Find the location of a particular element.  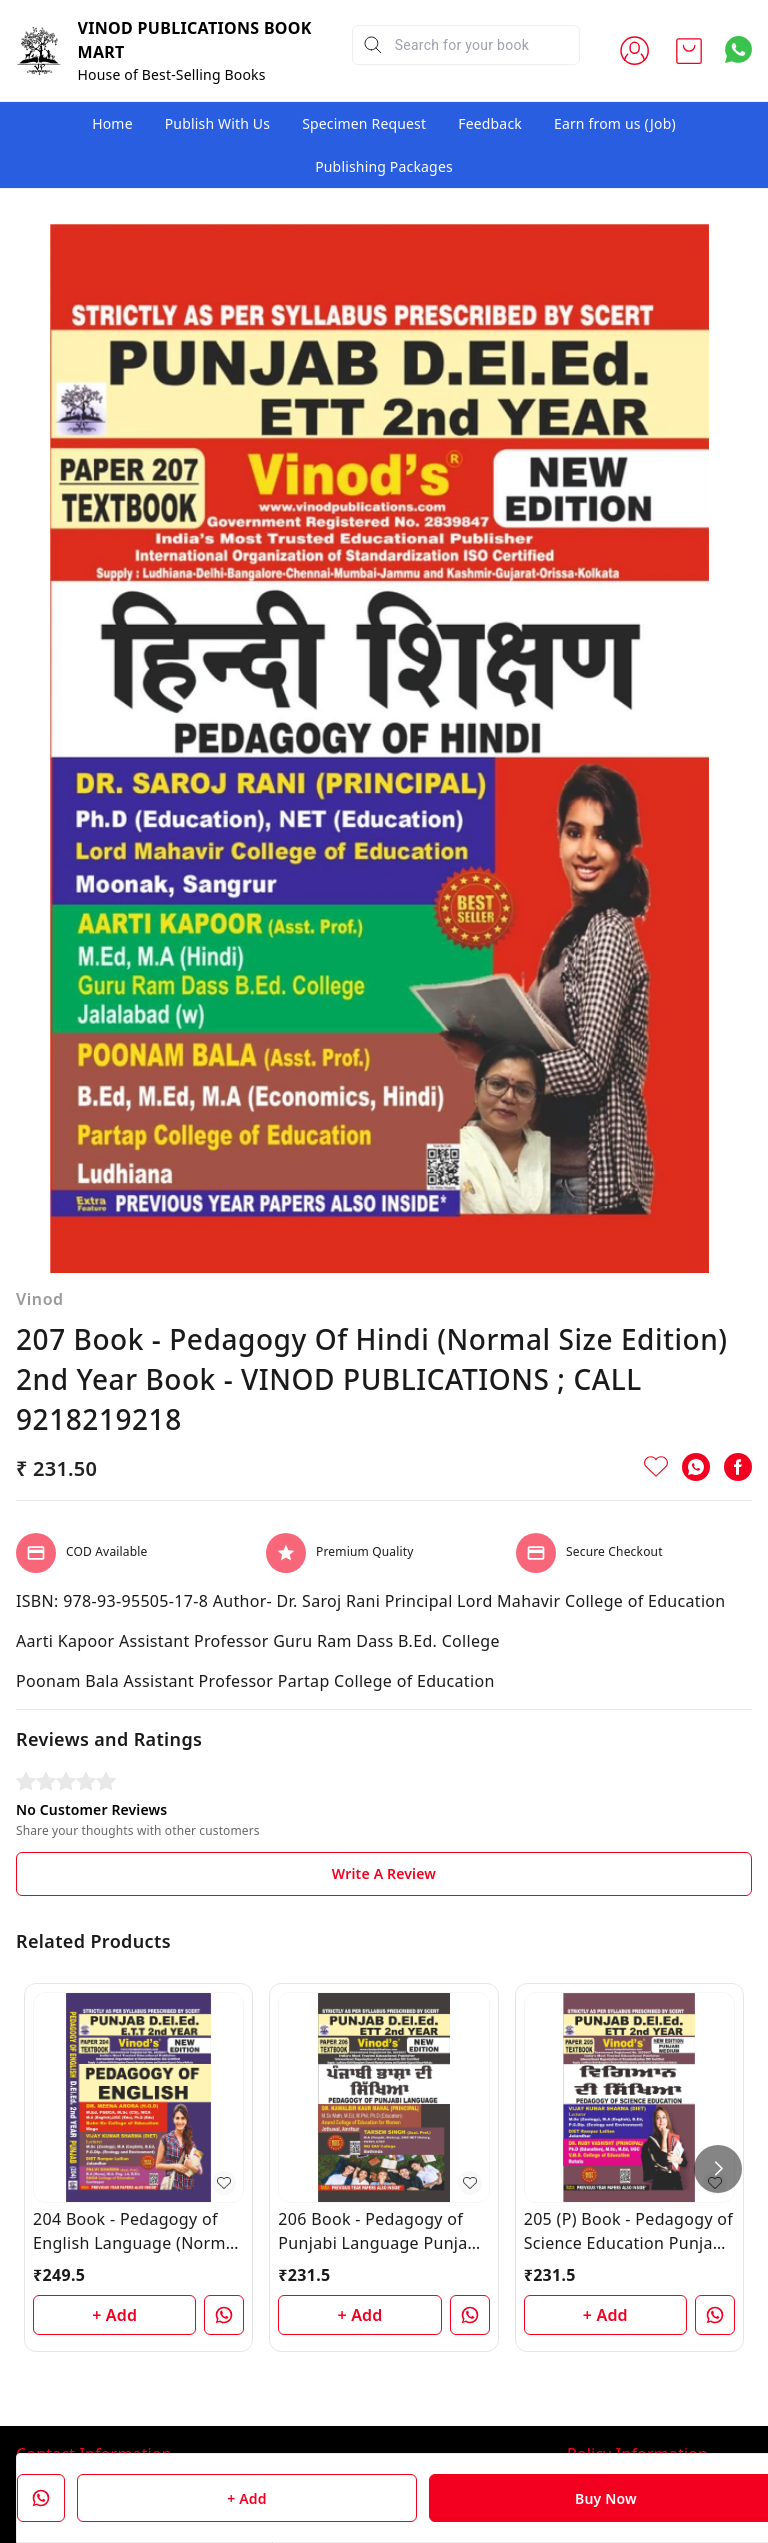

Publish With Us is located at coordinates (217, 123).